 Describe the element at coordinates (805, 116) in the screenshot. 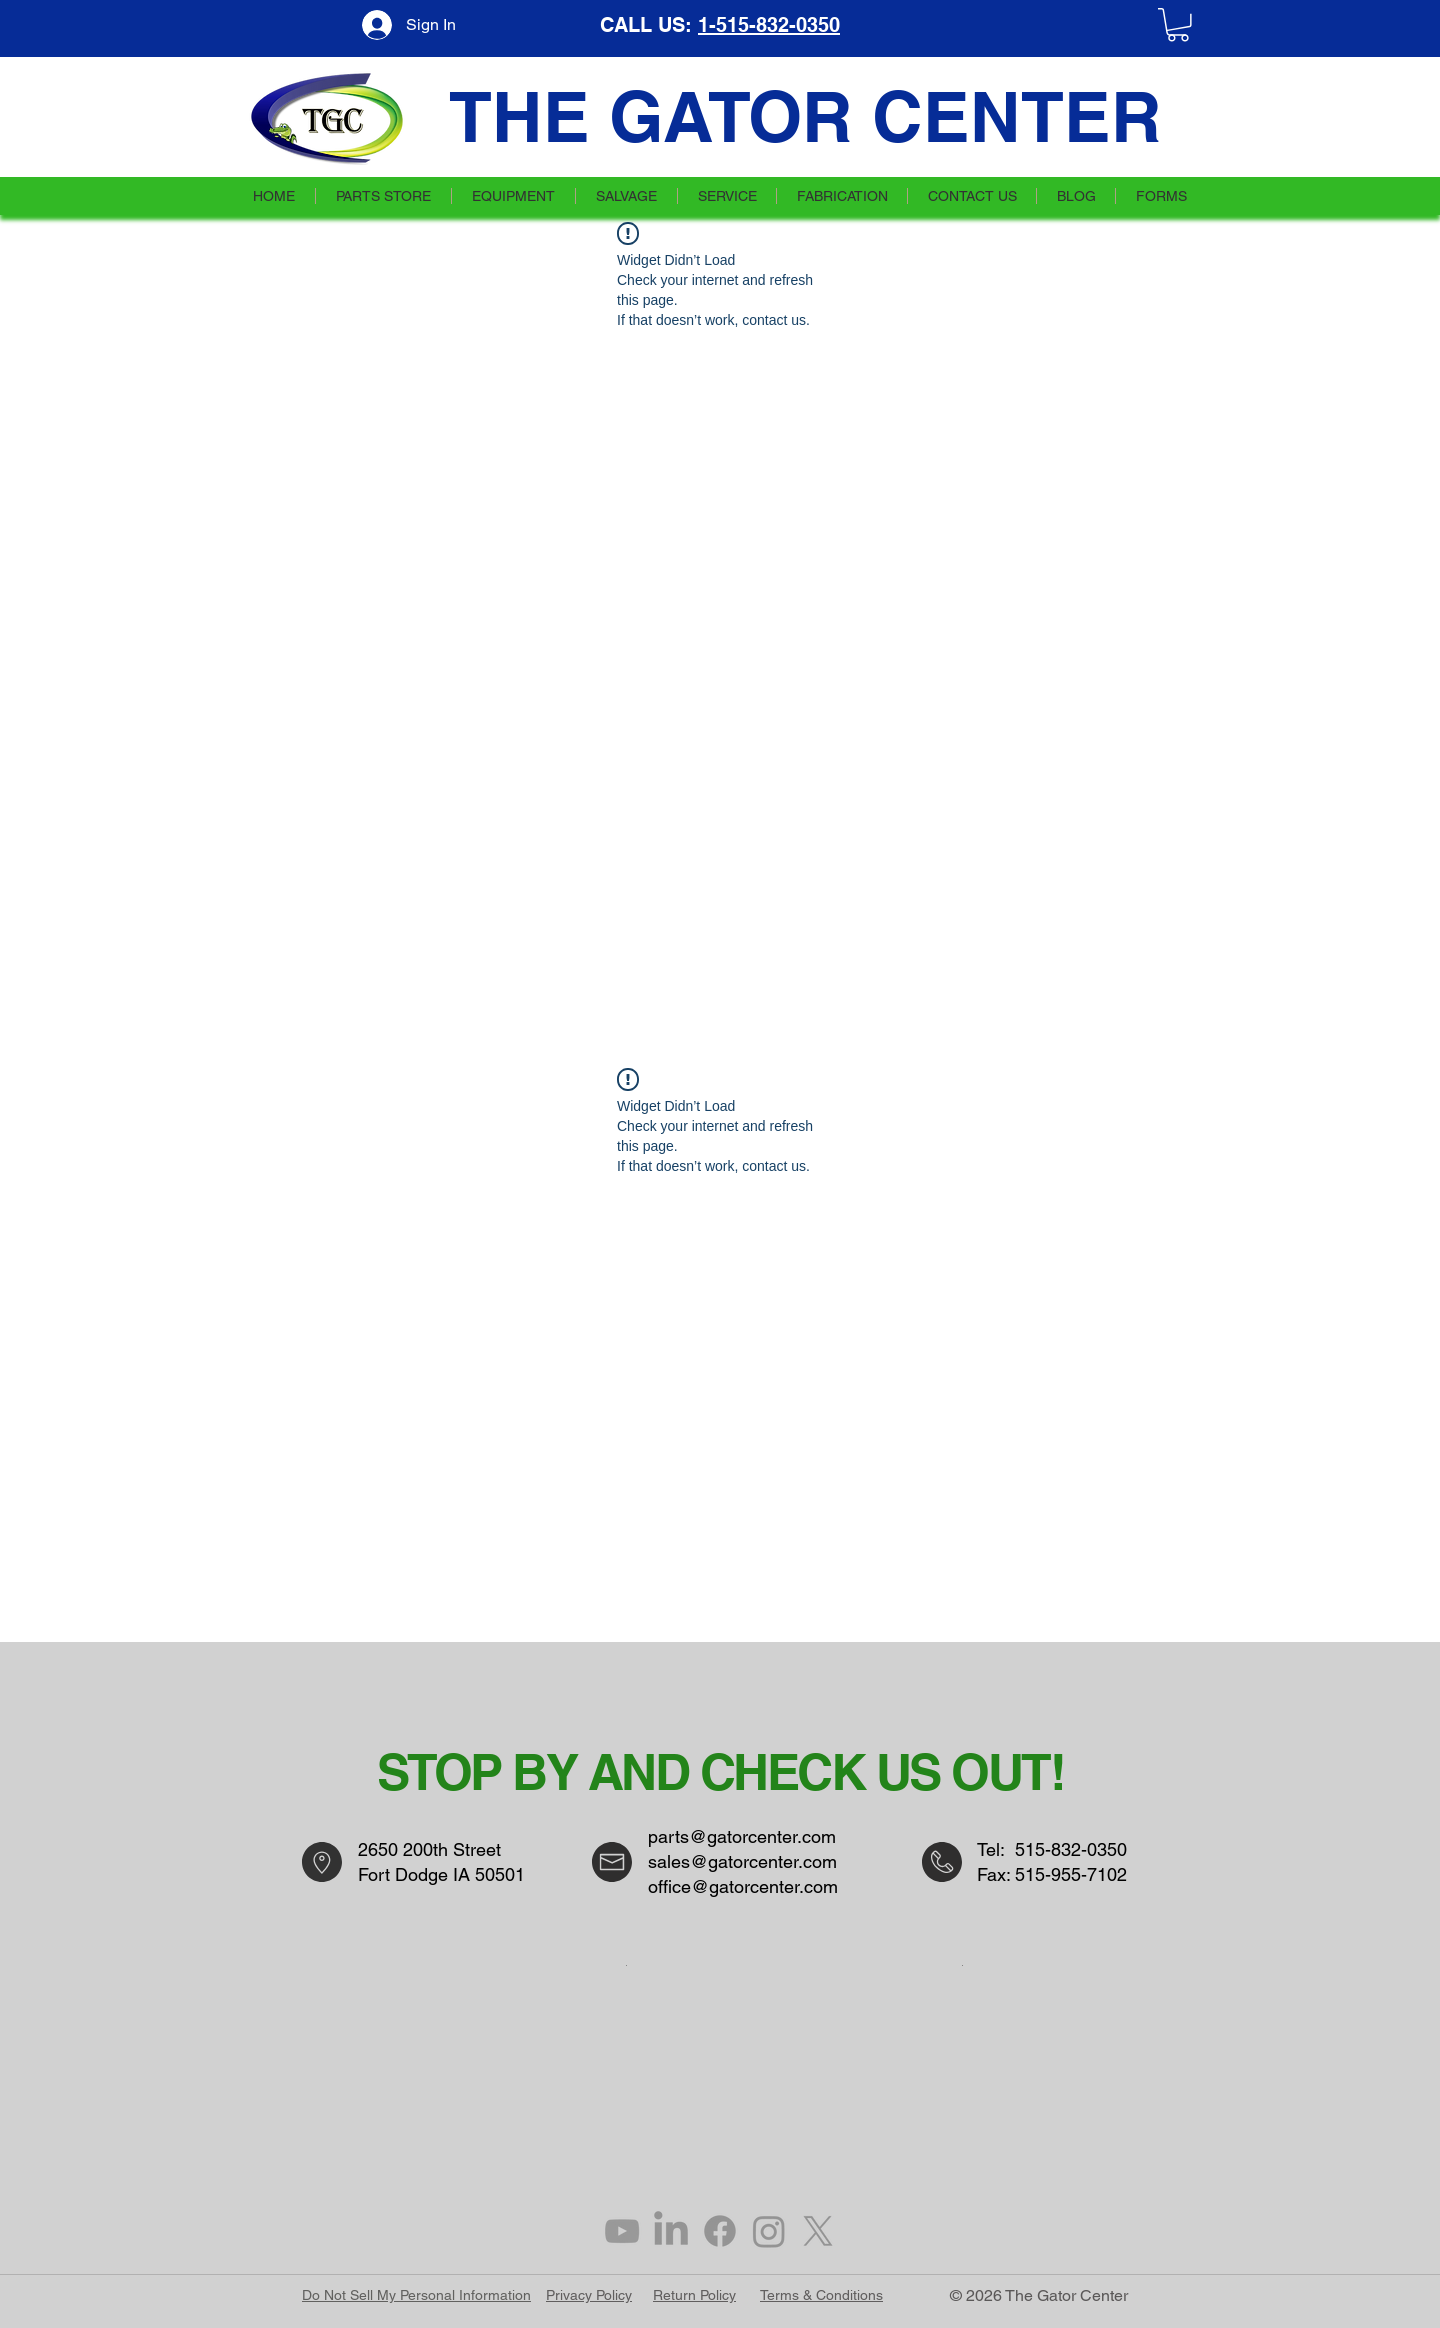

I see `THE GATOR CENTER` at that location.